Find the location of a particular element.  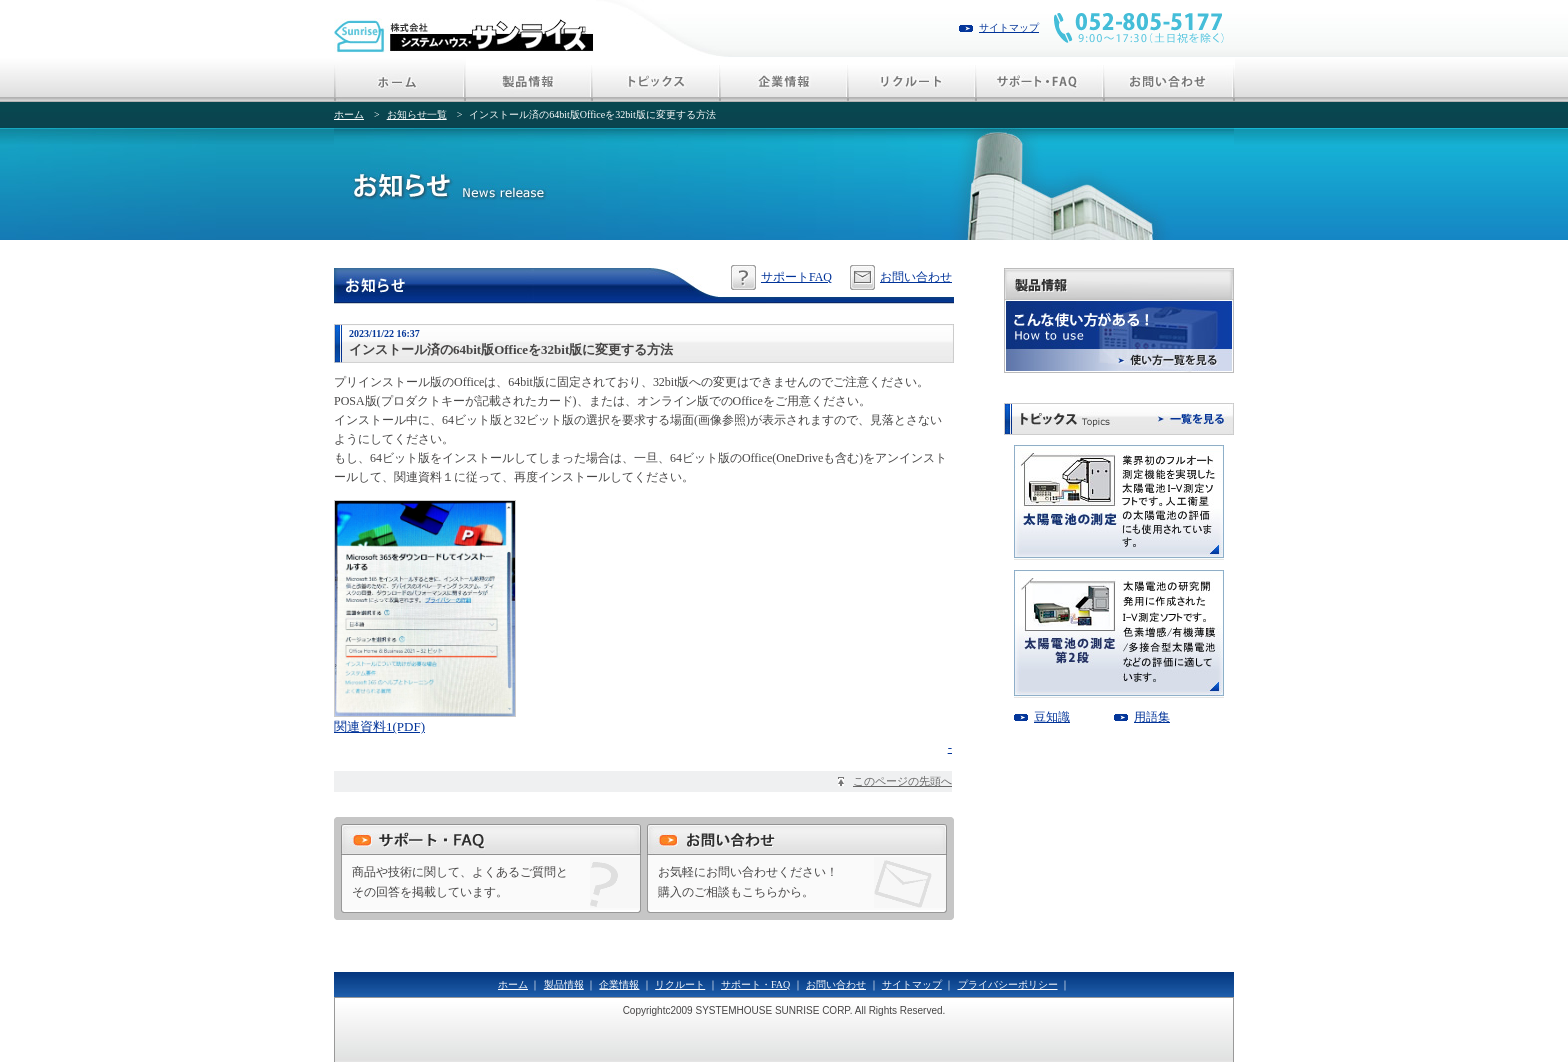

関連資料1(PDF) is located at coordinates (379, 726).